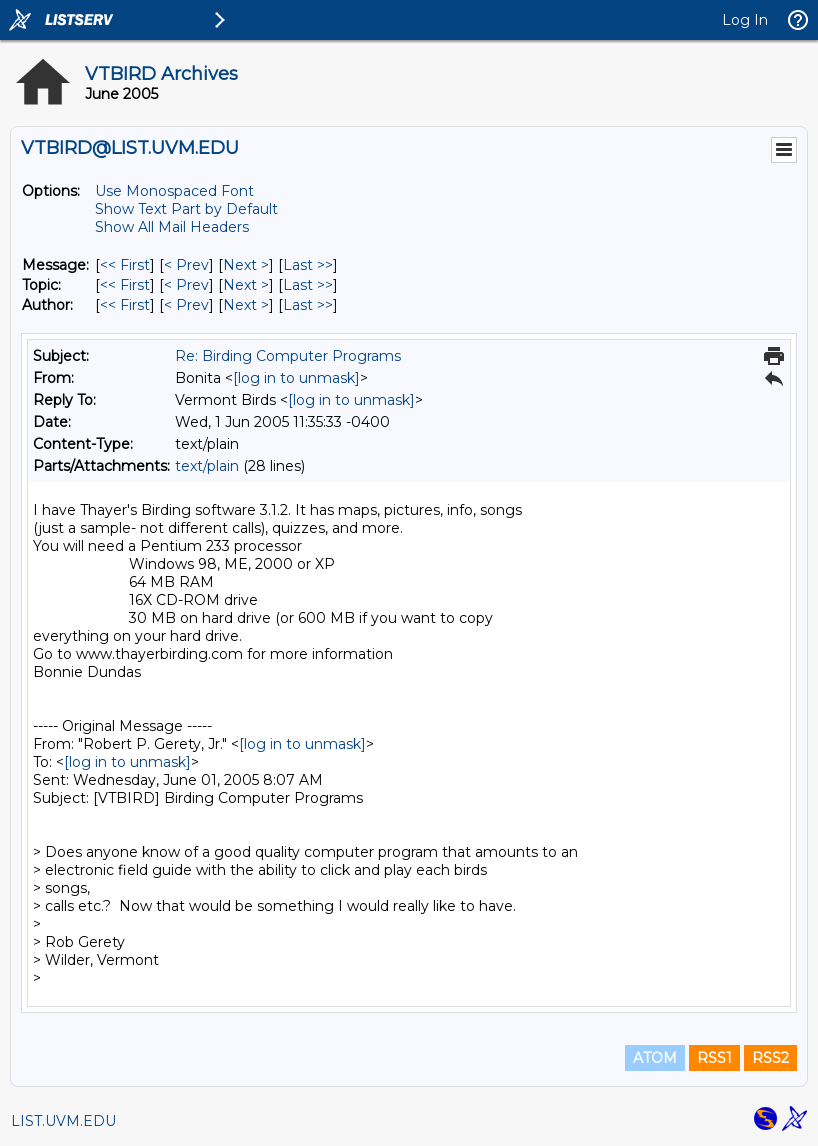 The image size is (818, 1146). I want to click on << First [First Message By Topic], so click(125, 285).